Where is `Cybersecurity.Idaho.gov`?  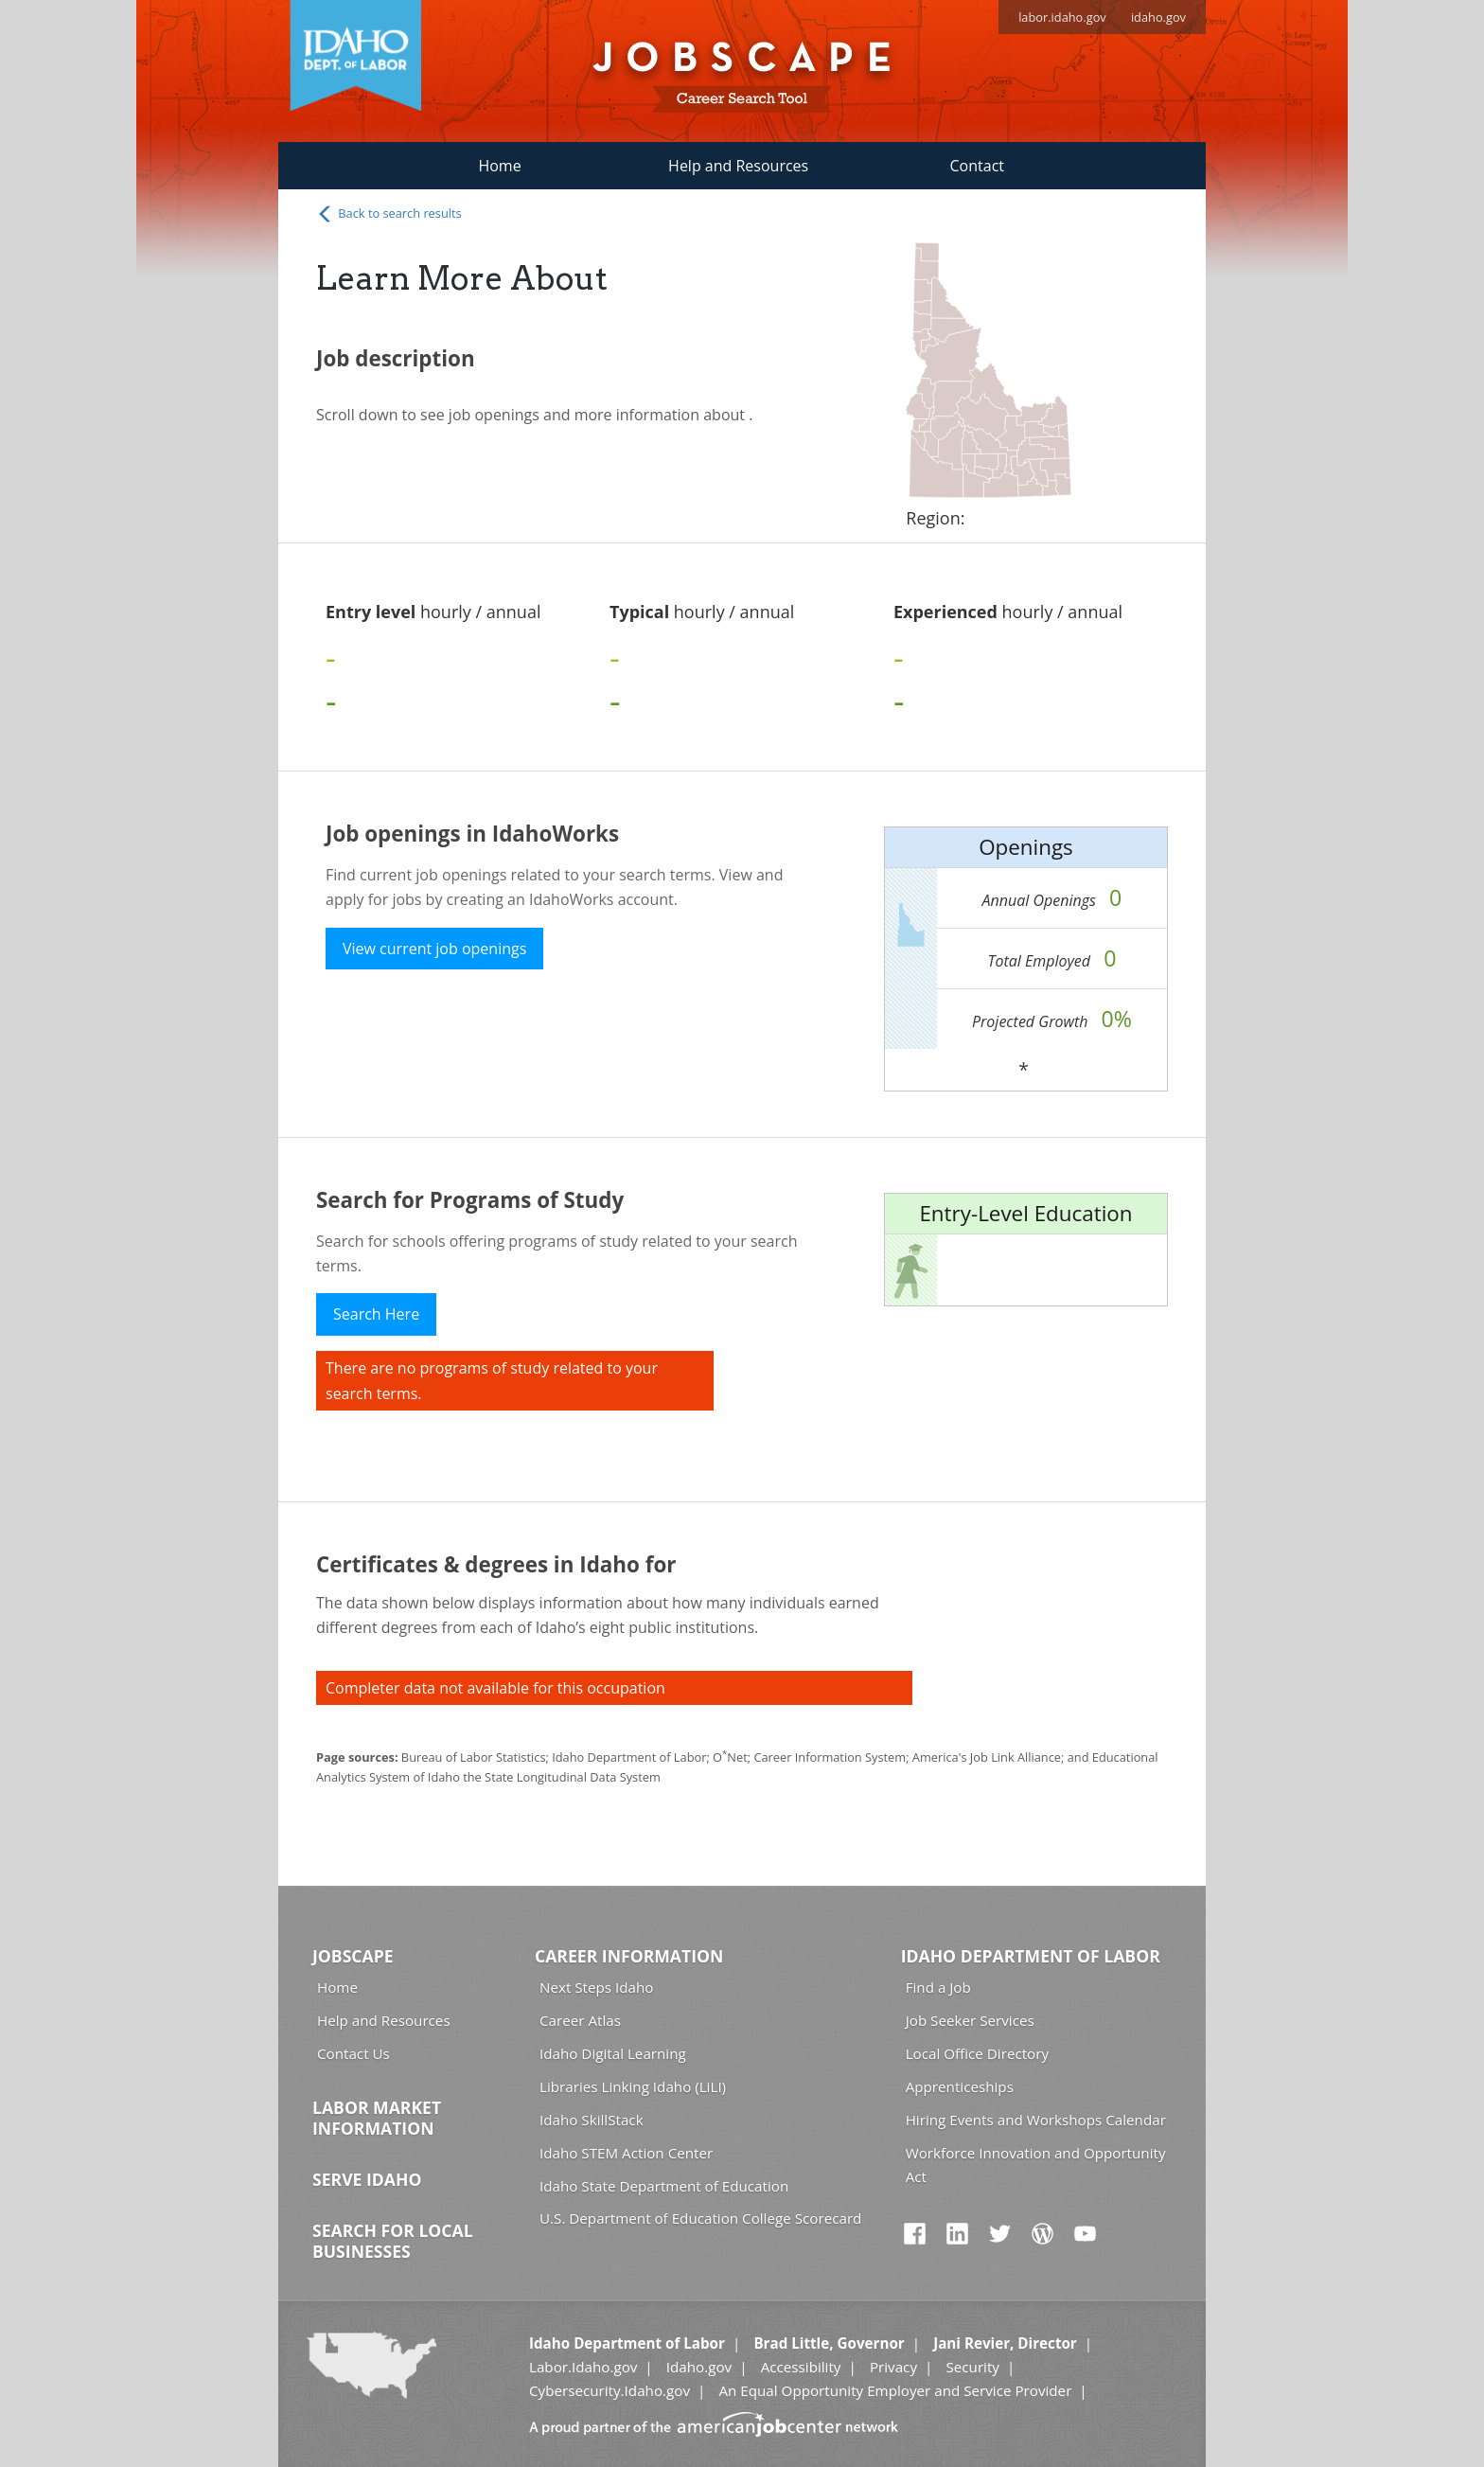
Cybersecurity.Idaho.gov is located at coordinates (609, 2390).